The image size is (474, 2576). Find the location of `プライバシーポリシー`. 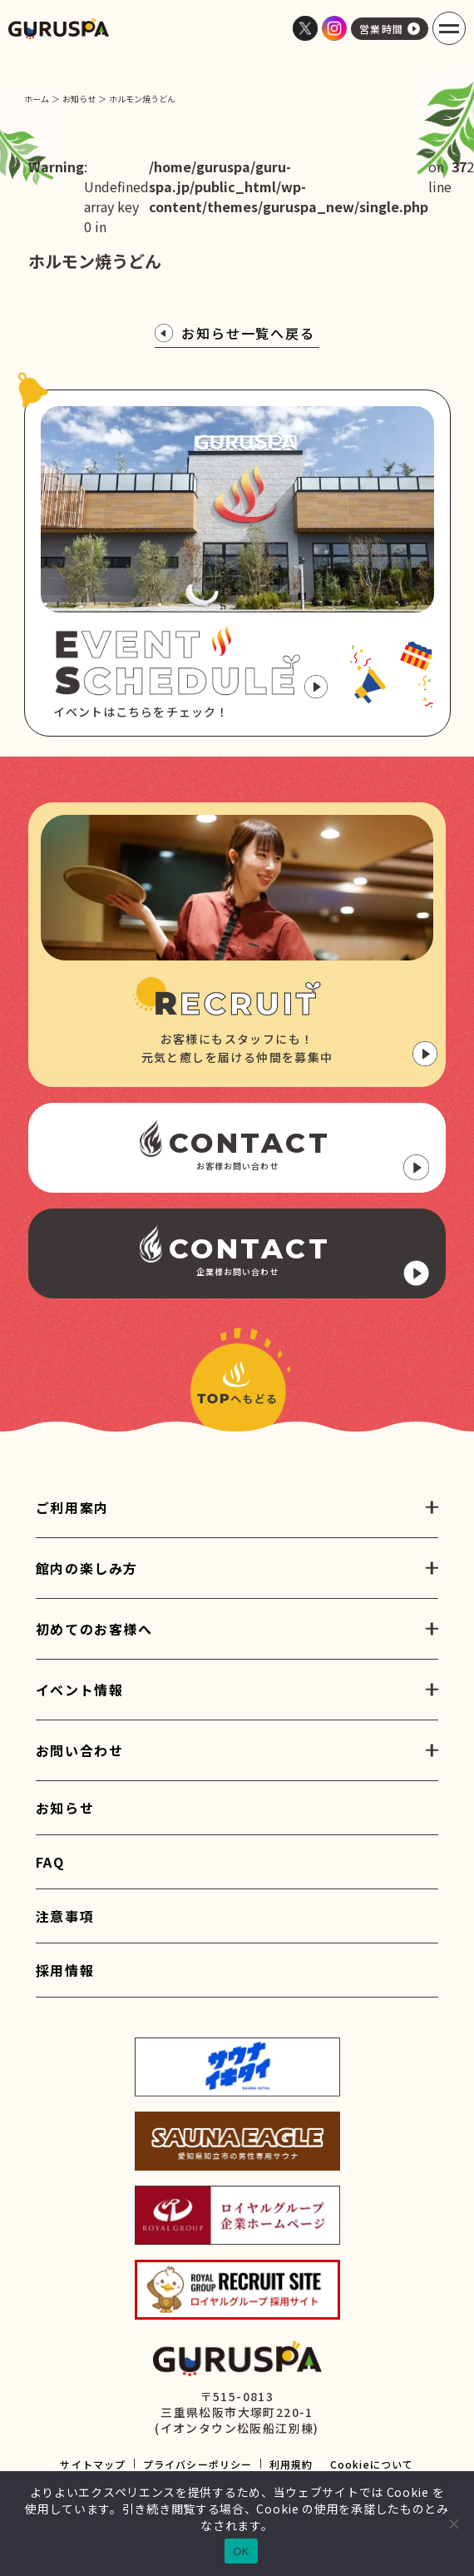

プライバシーポリシー is located at coordinates (198, 2464).